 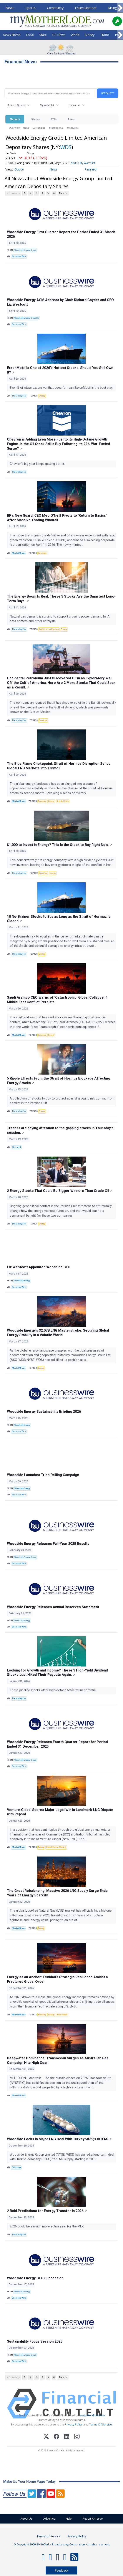 What do you see at coordinates (56, 1847) in the screenshot?
I see `Initial Public Offering` at bounding box center [56, 1847].